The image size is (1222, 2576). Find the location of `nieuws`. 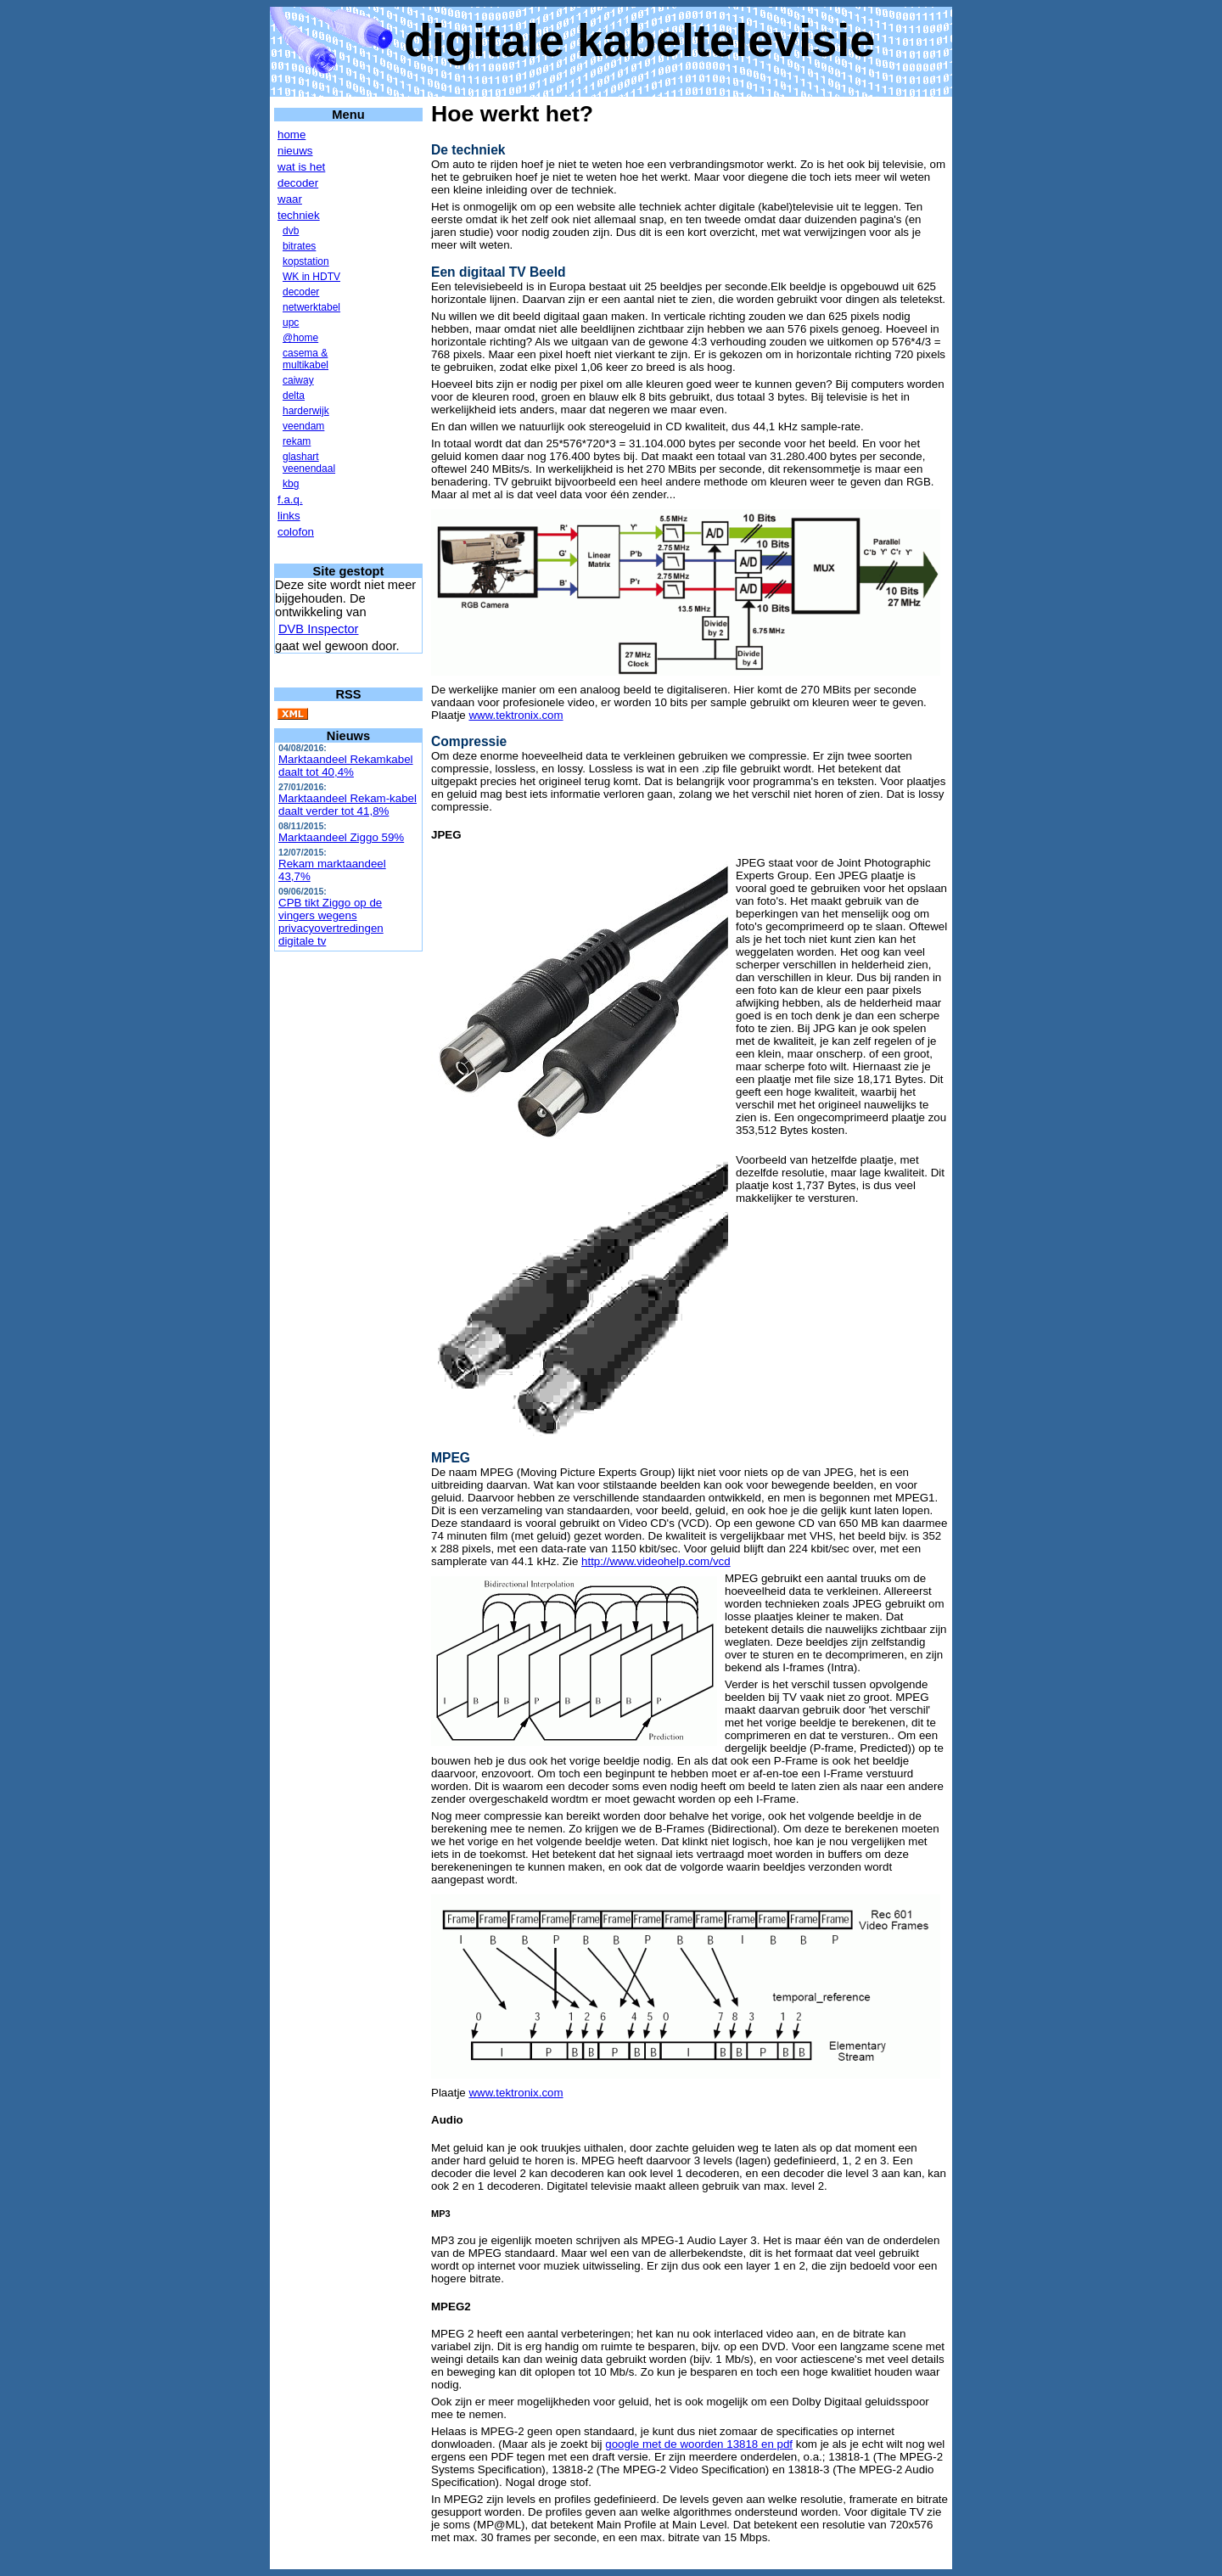

nieuws is located at coordinates (295, 150).